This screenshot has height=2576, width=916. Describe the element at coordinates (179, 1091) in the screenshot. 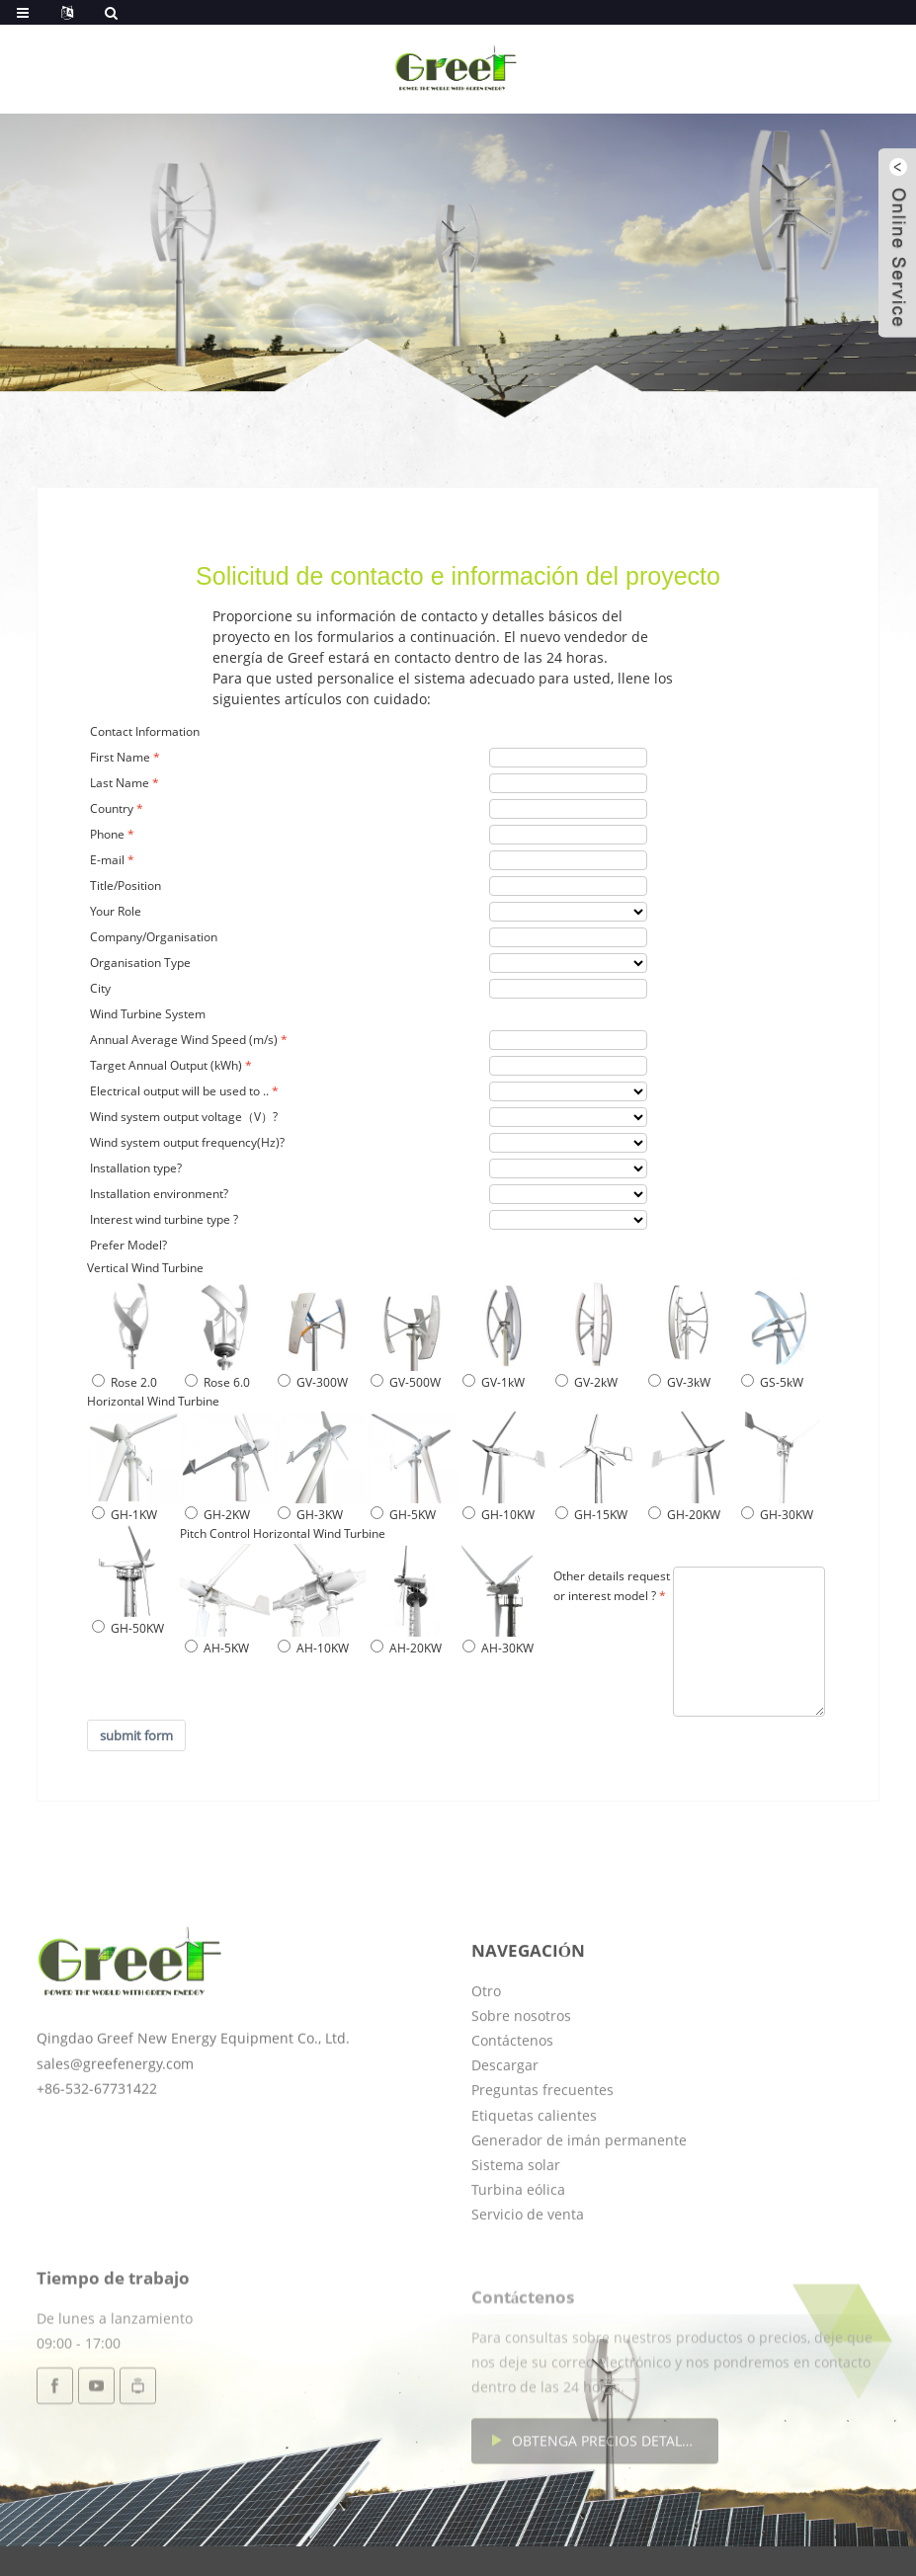

I see `Electrical output will be used to ..` at that location.